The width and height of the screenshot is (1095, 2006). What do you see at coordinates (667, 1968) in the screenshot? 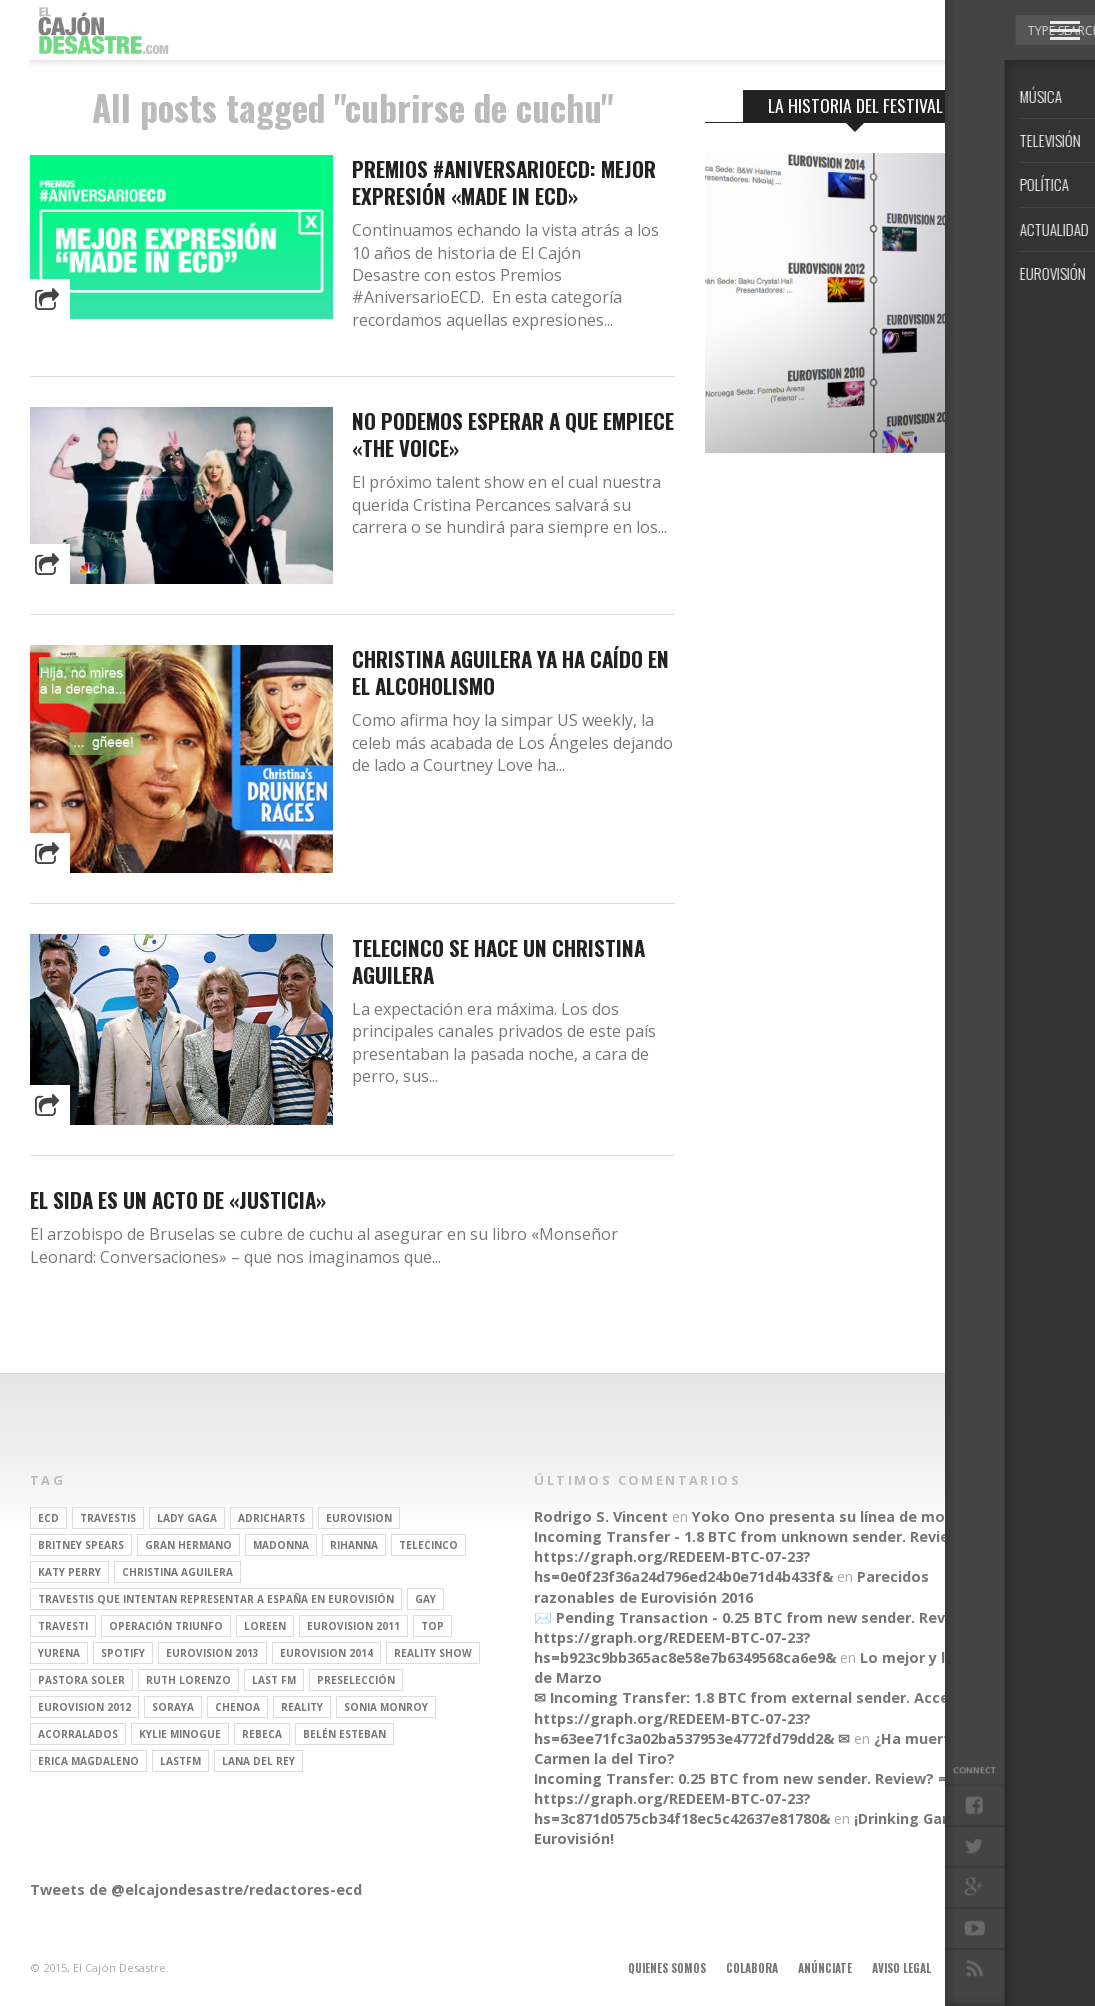
I see `Quienes somos` at bounding box center [667, 1968].